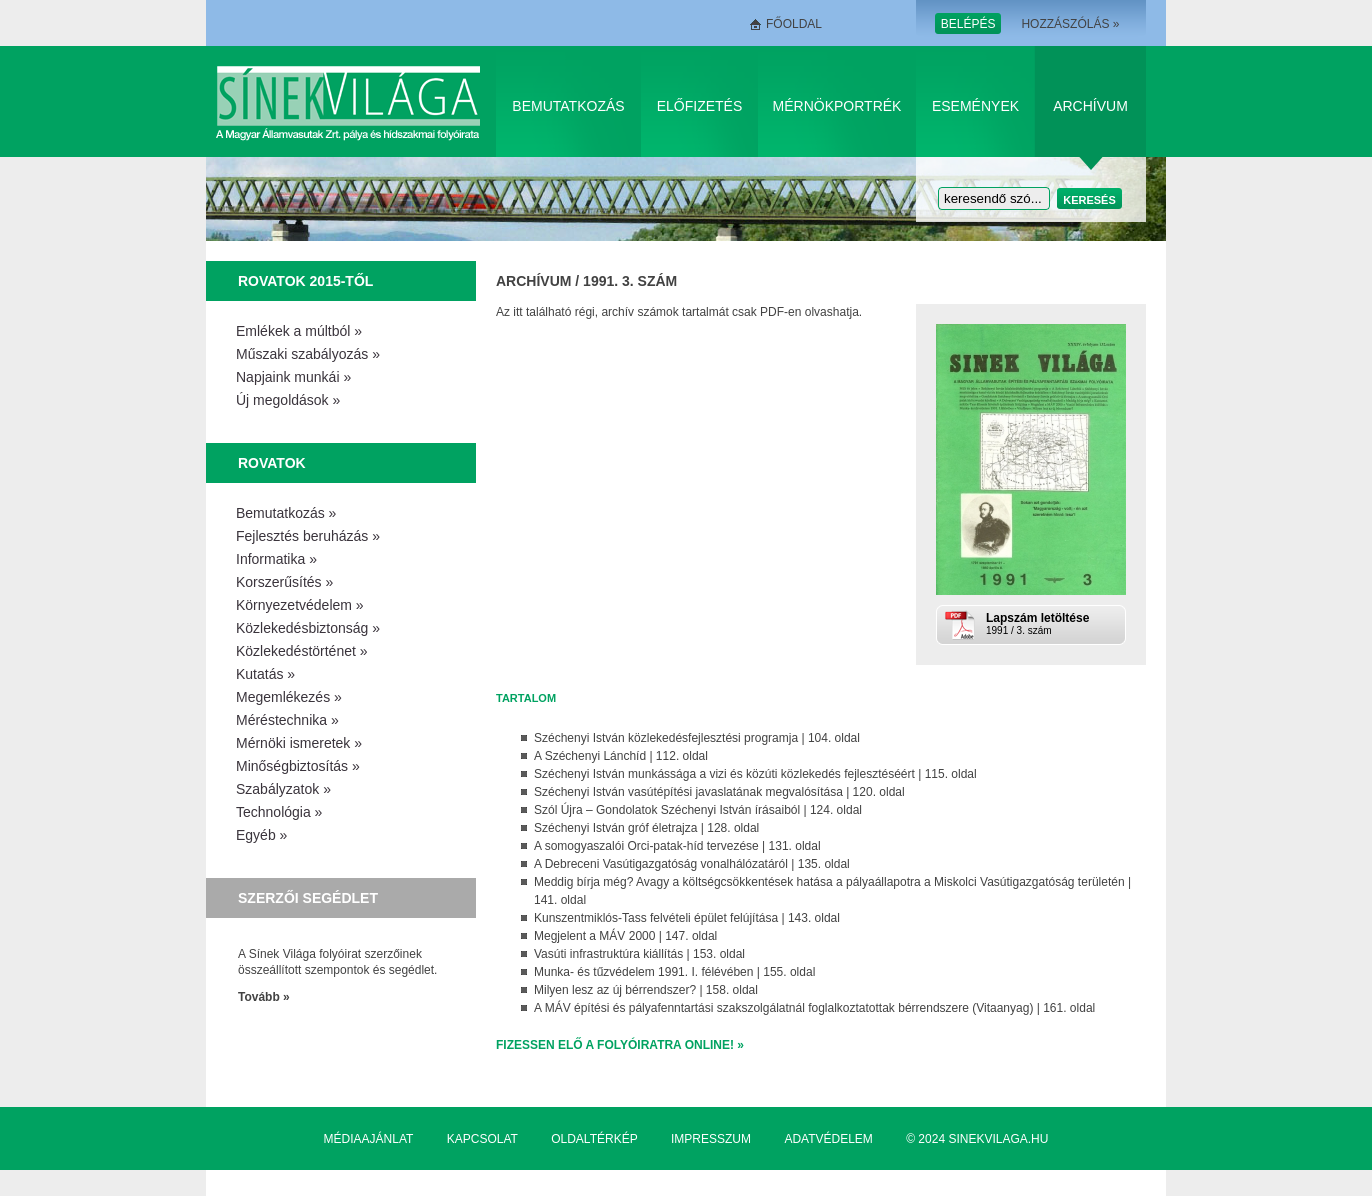  I want to click on A Debreceni Vasútigazgatóság vonalhálózatáról | 135. oldal, so click(692, 864).